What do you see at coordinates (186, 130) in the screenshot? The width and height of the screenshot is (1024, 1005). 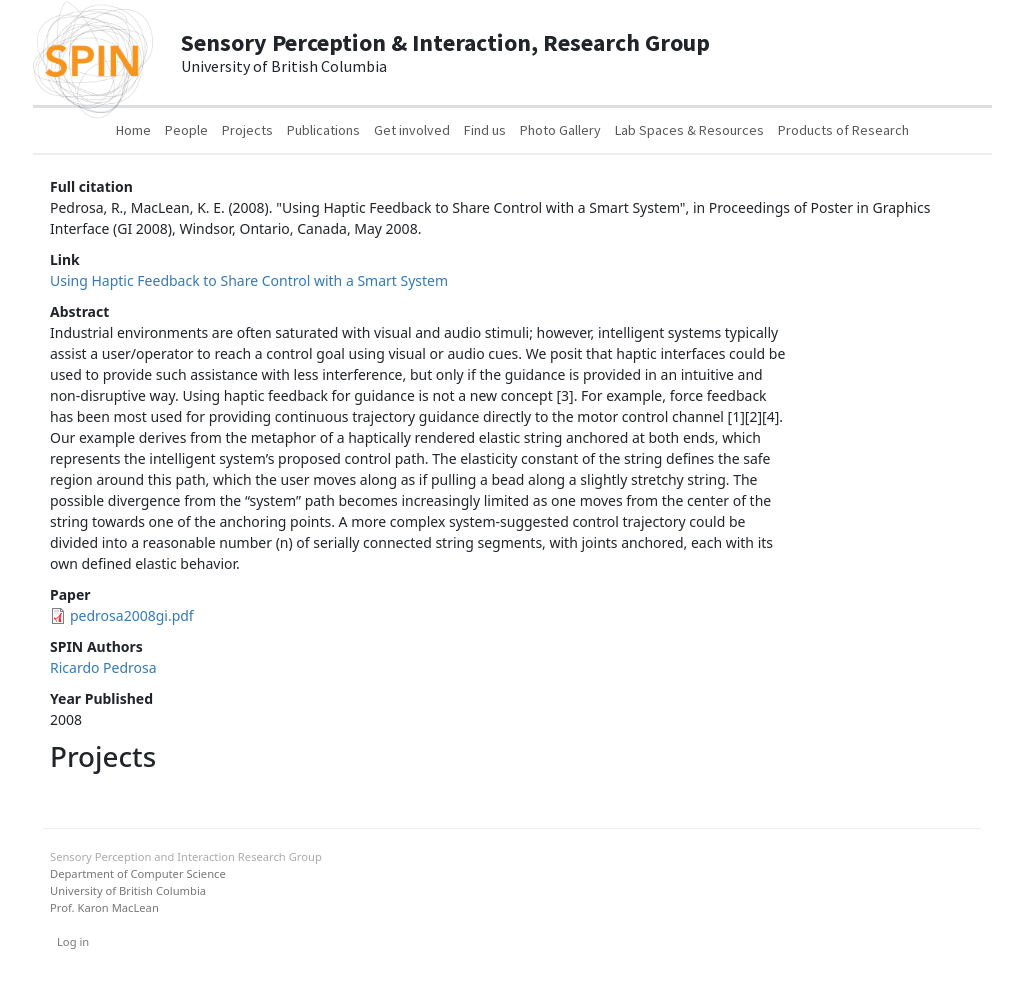 I see `People` at bounding box center [186, 130].